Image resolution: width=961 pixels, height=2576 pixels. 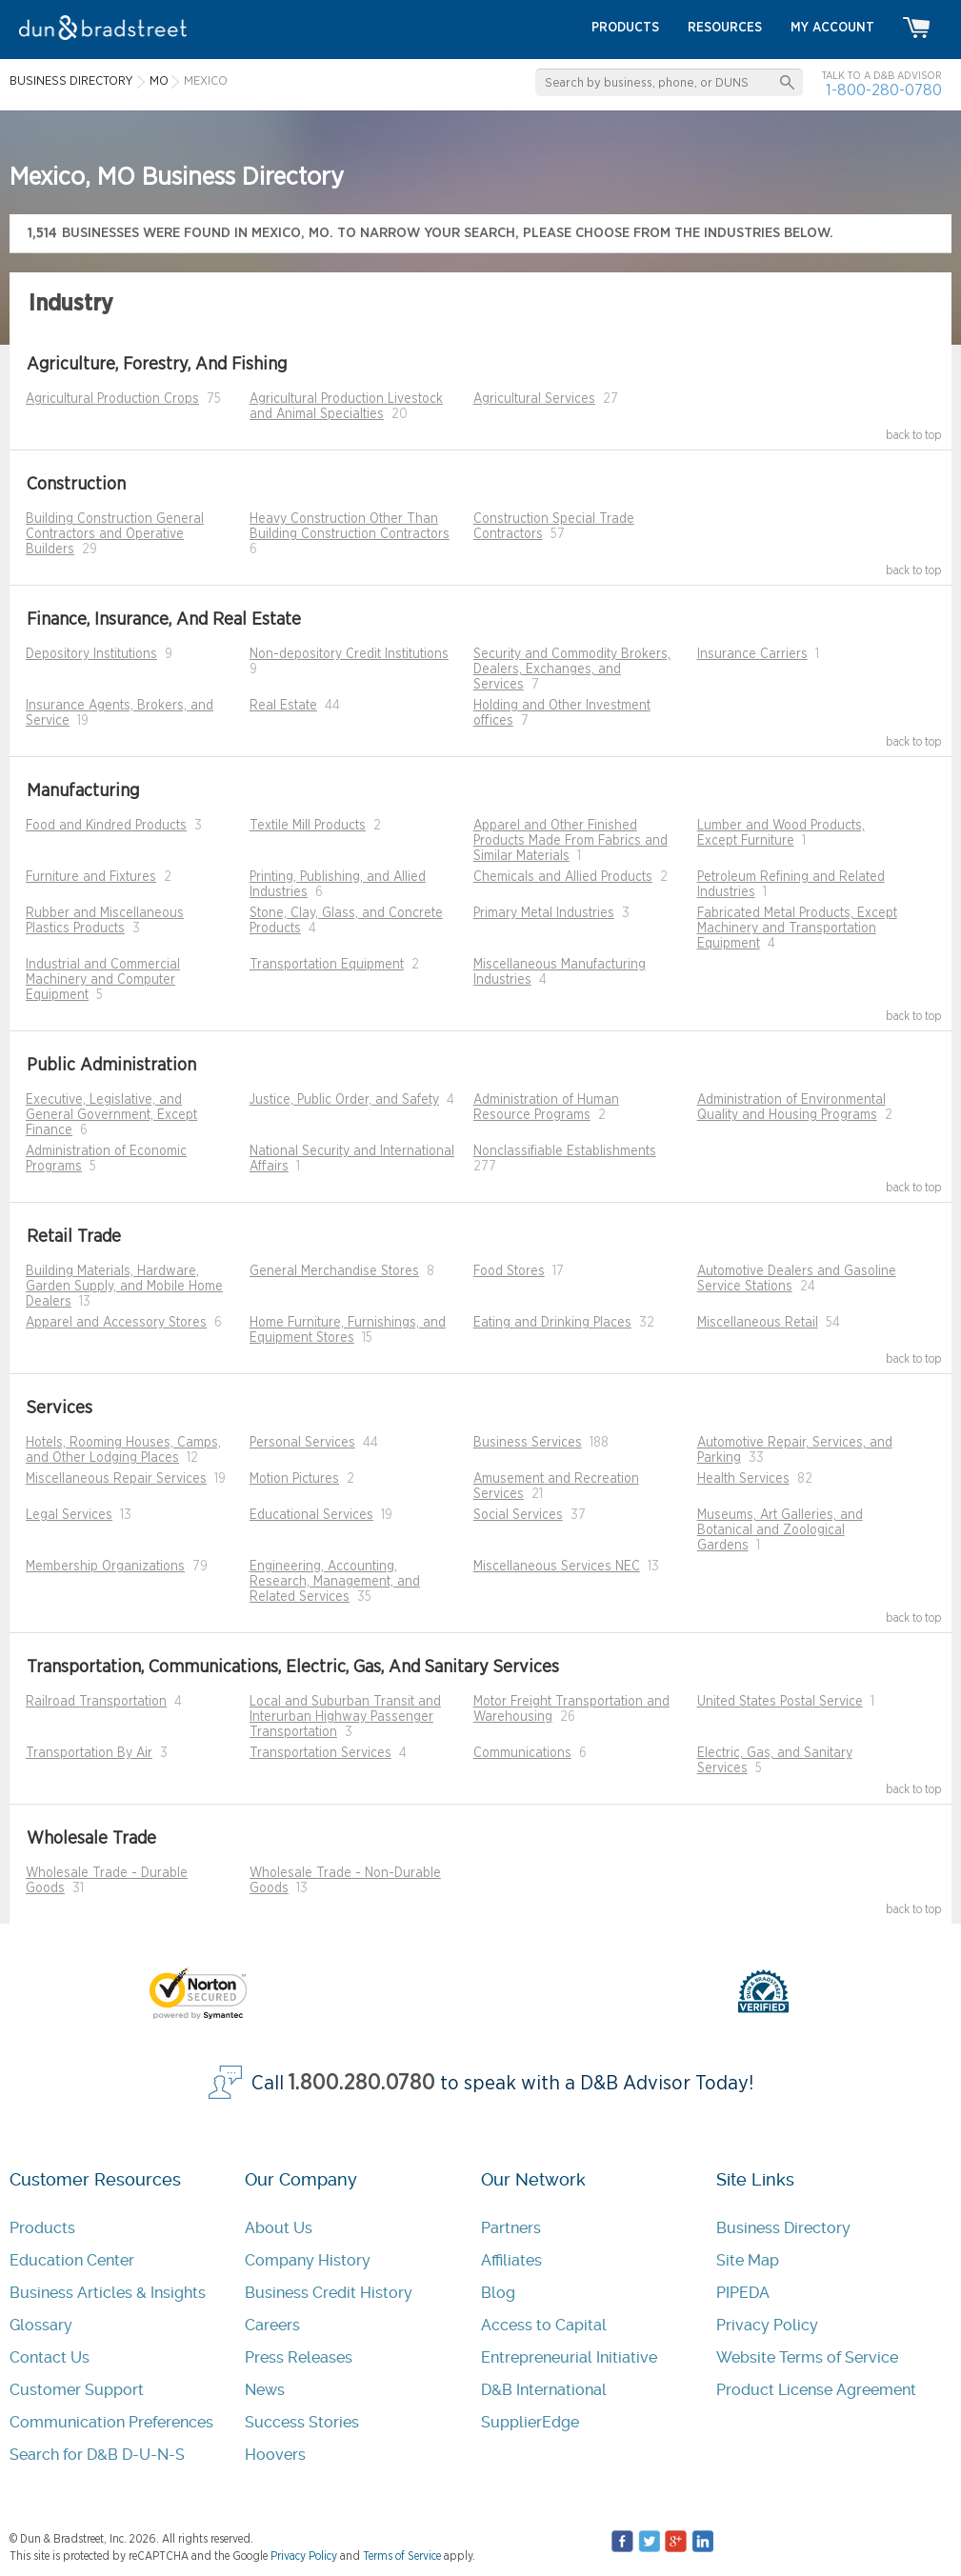 I want to click on Company History, so click(x=307, y=2260).